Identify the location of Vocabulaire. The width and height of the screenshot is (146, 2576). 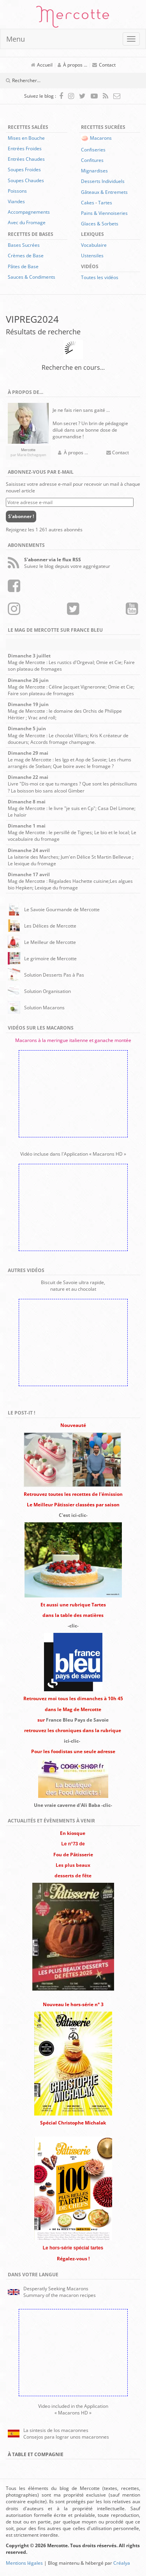
(94, 245).